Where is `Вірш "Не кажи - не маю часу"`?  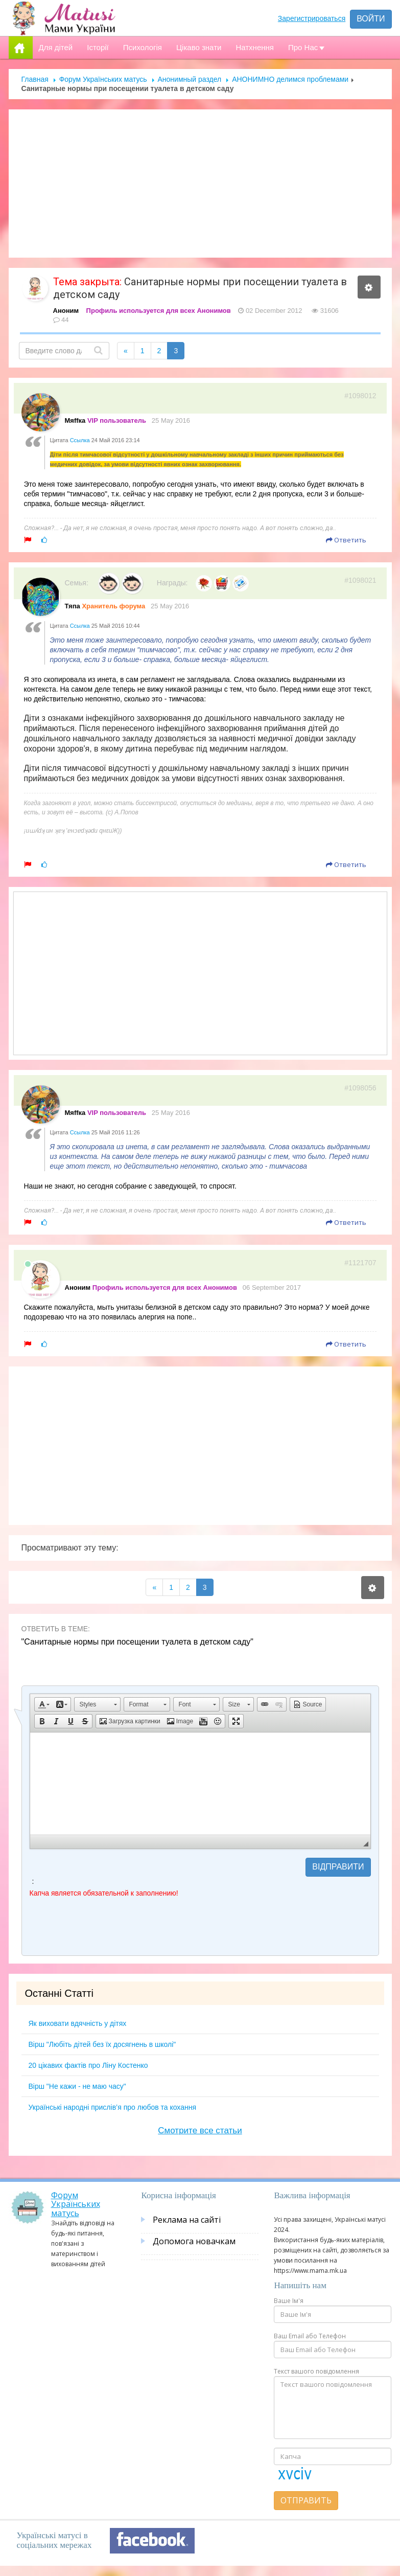
Вірш "Не кажи - не маю часу" is located at coordinates (77, 2086).